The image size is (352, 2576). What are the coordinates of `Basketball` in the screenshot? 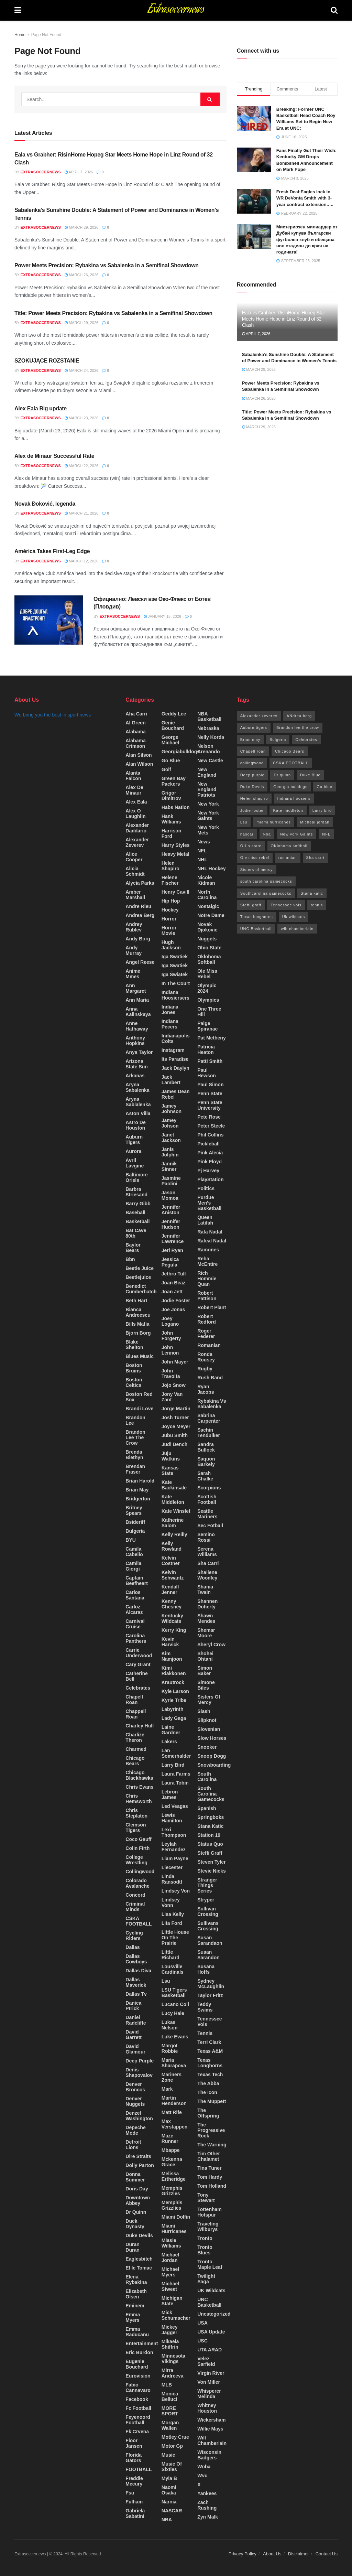 It's located at (137, 1221).